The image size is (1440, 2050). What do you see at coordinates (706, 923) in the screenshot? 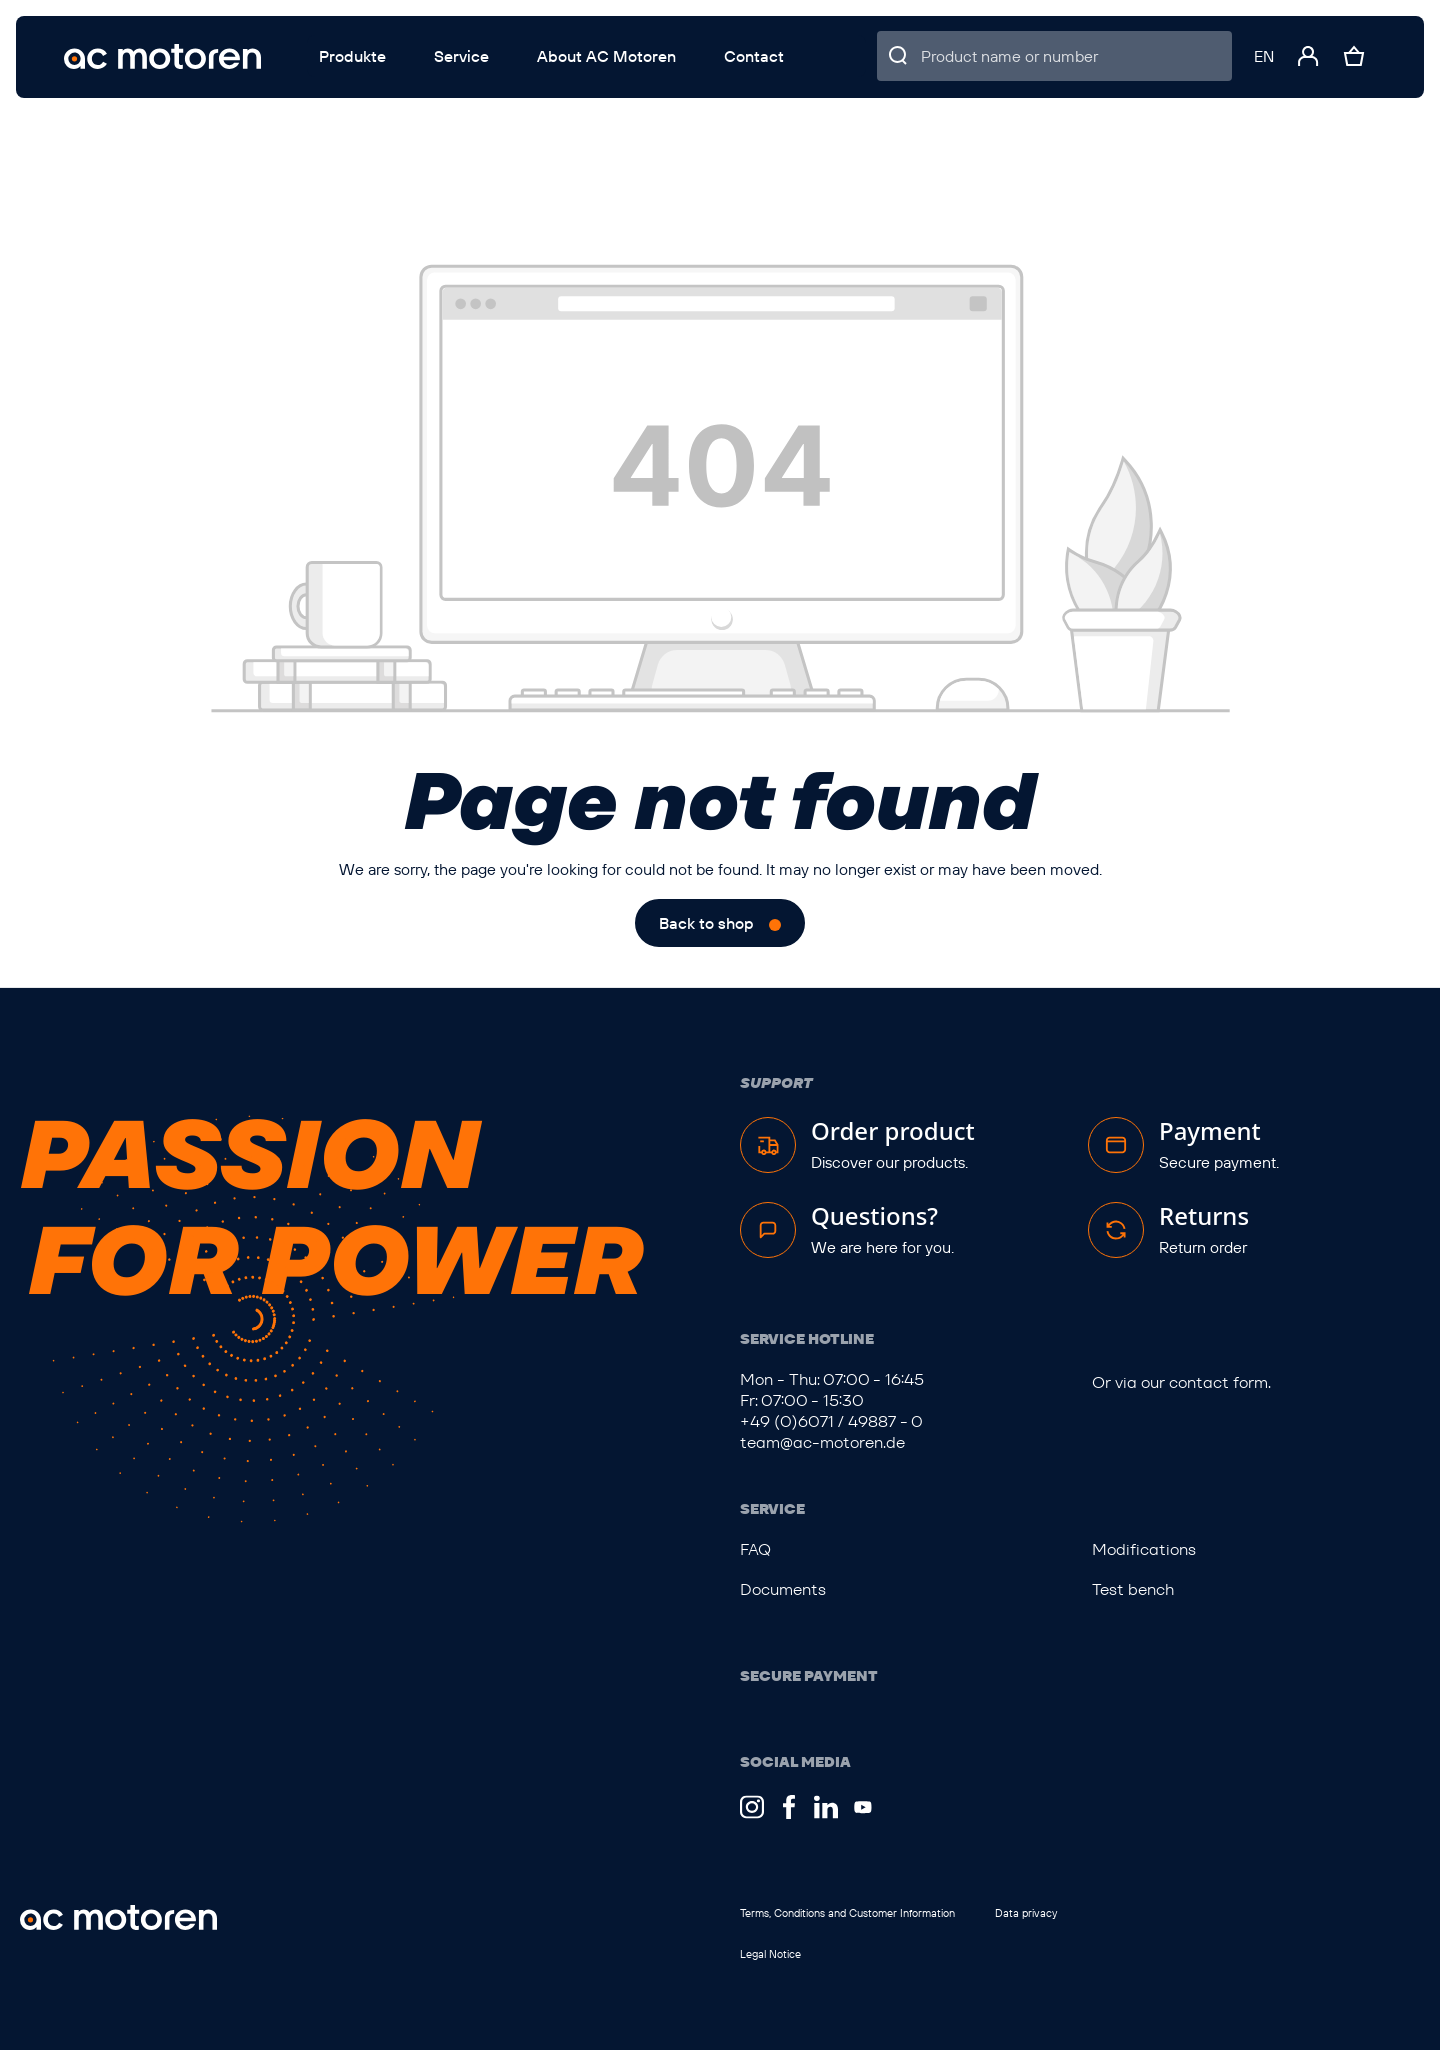
I see `Back to shop` at bounding box center [706, 923].